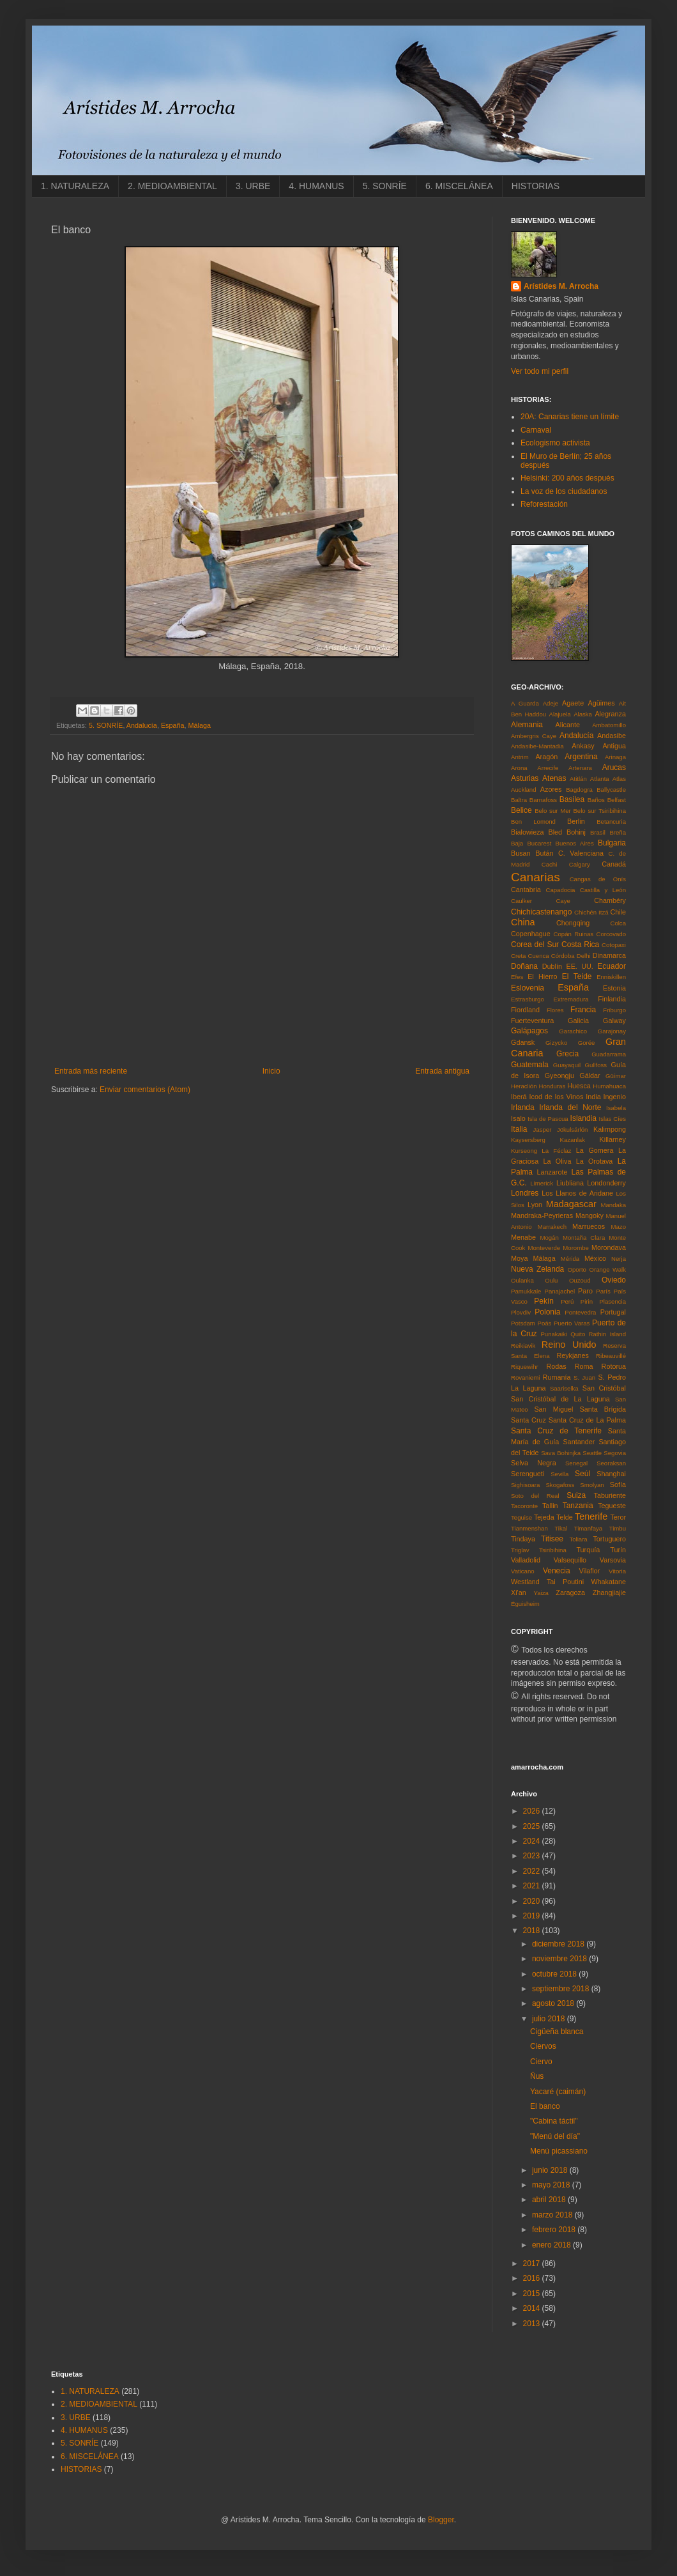 This screenshot has height=2576, width=677. What do you see at coordinates (541, 2061) in the screenshot?
I see `Ciervo` at bounding box center [541, 2061].